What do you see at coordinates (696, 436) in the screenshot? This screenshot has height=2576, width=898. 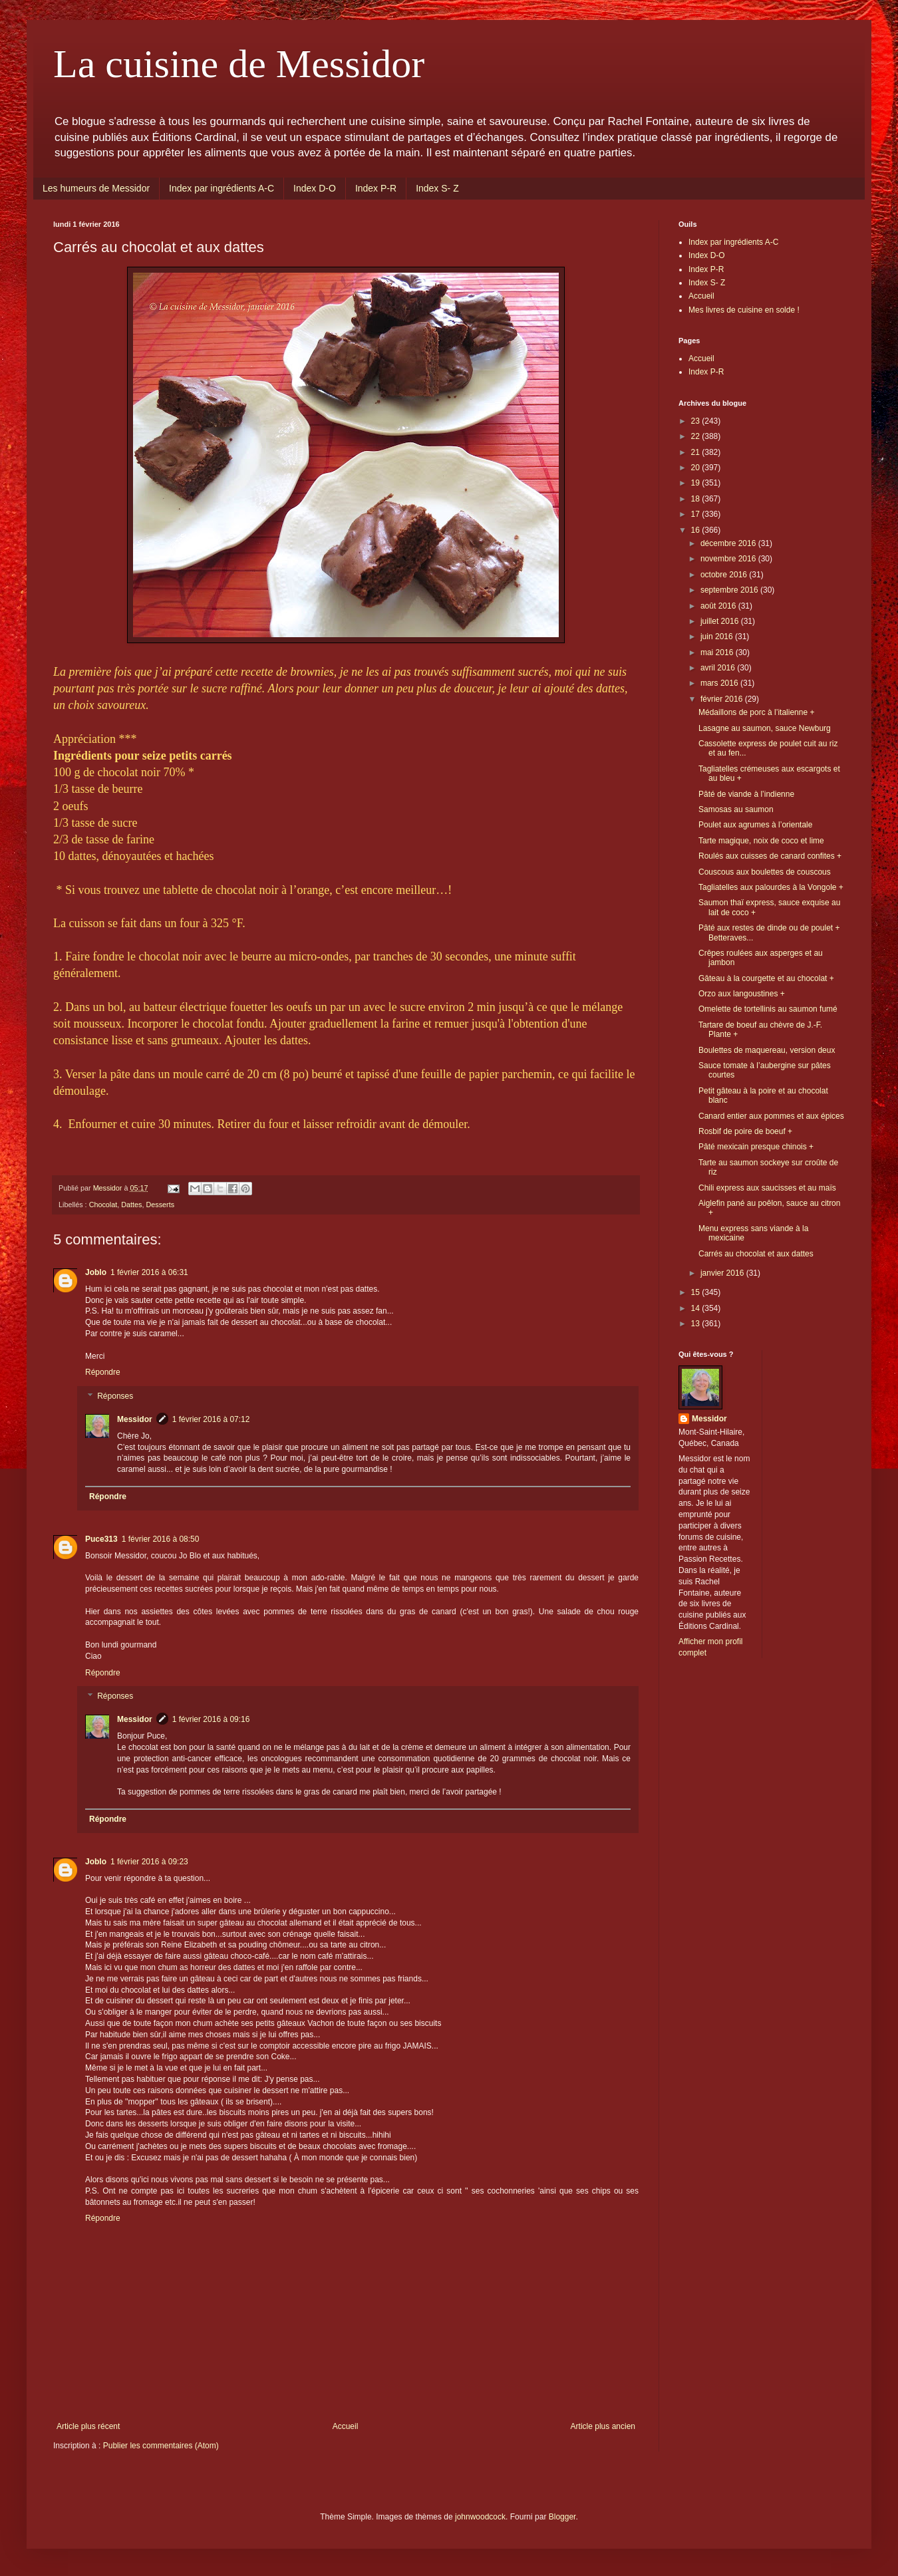 I see `22` at bounding box center [696, 436].